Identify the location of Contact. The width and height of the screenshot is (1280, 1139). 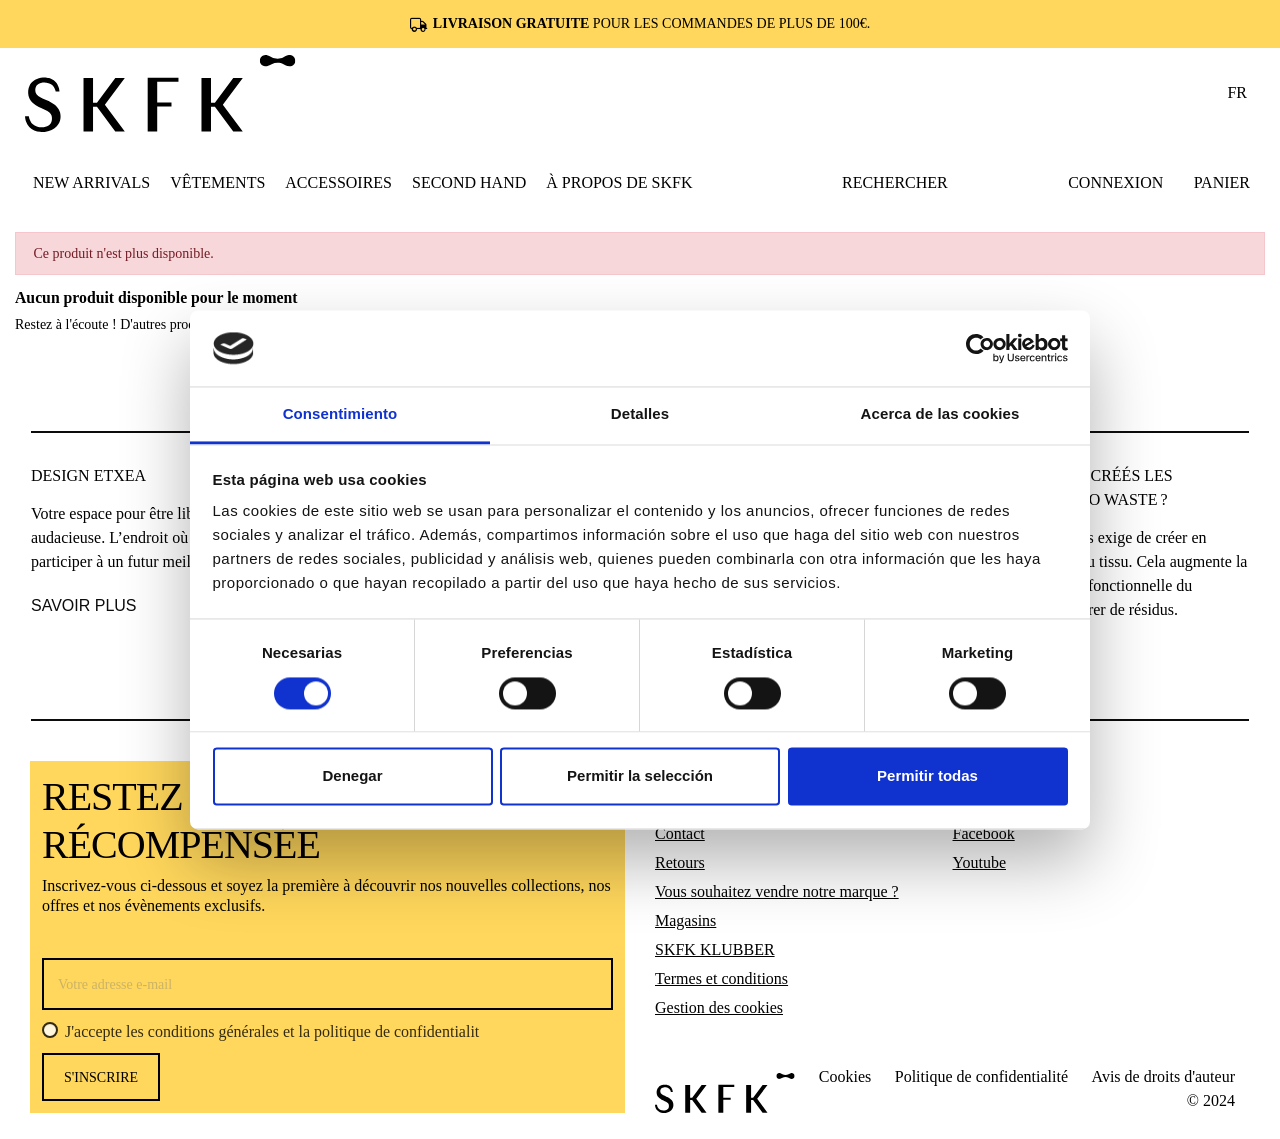
(680, 833).